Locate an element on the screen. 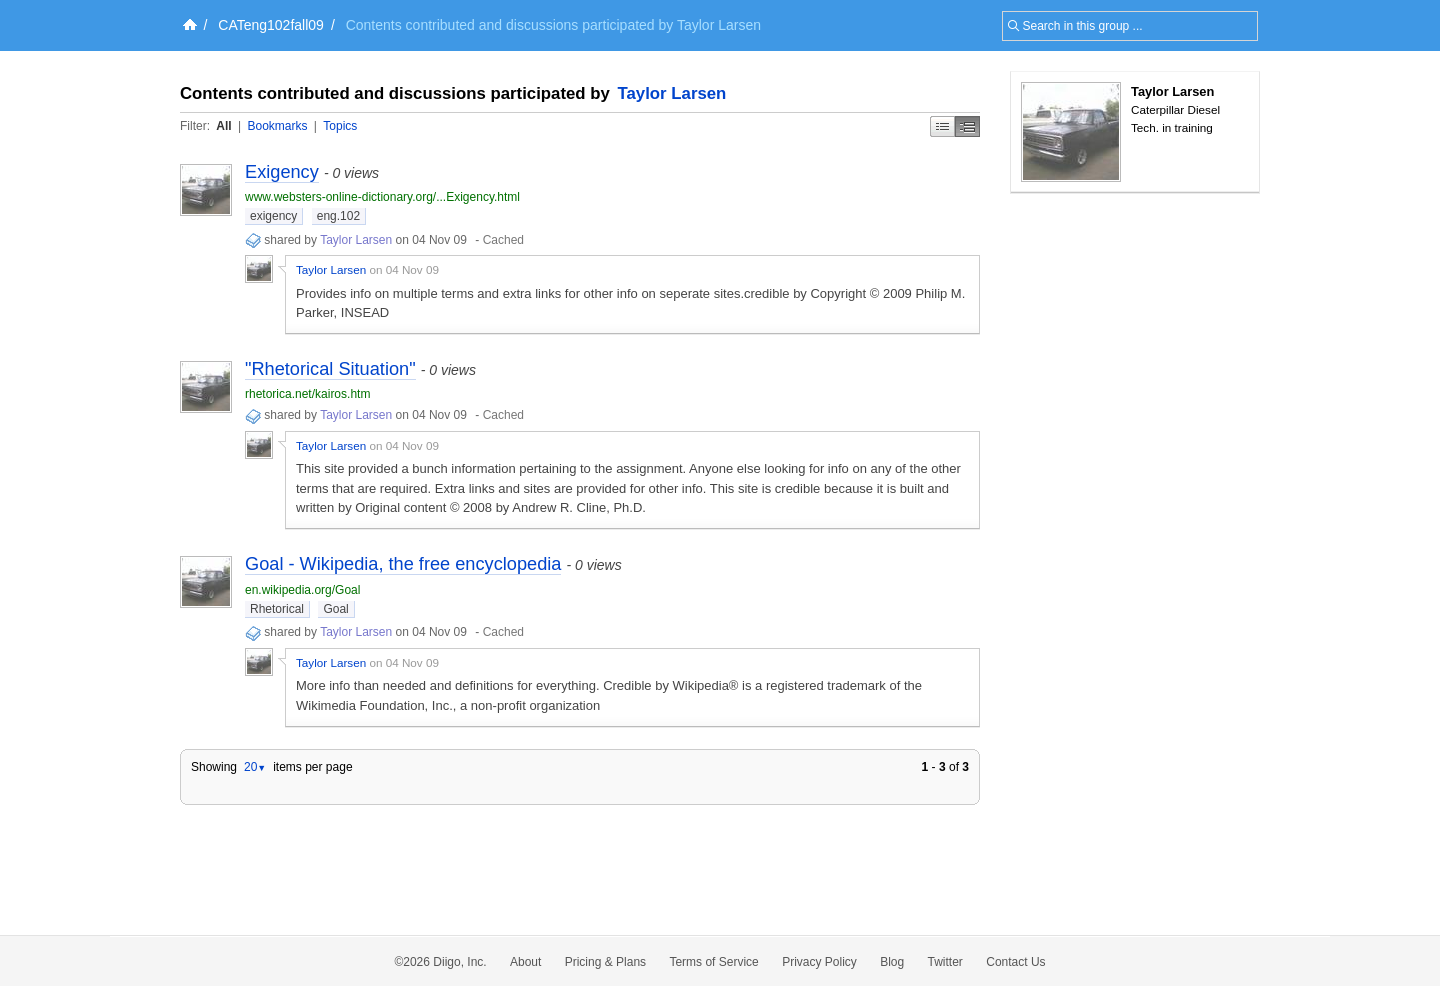 The width and height of the screenshot is (1440, 986). exigency is located at coordinates (273, 216).